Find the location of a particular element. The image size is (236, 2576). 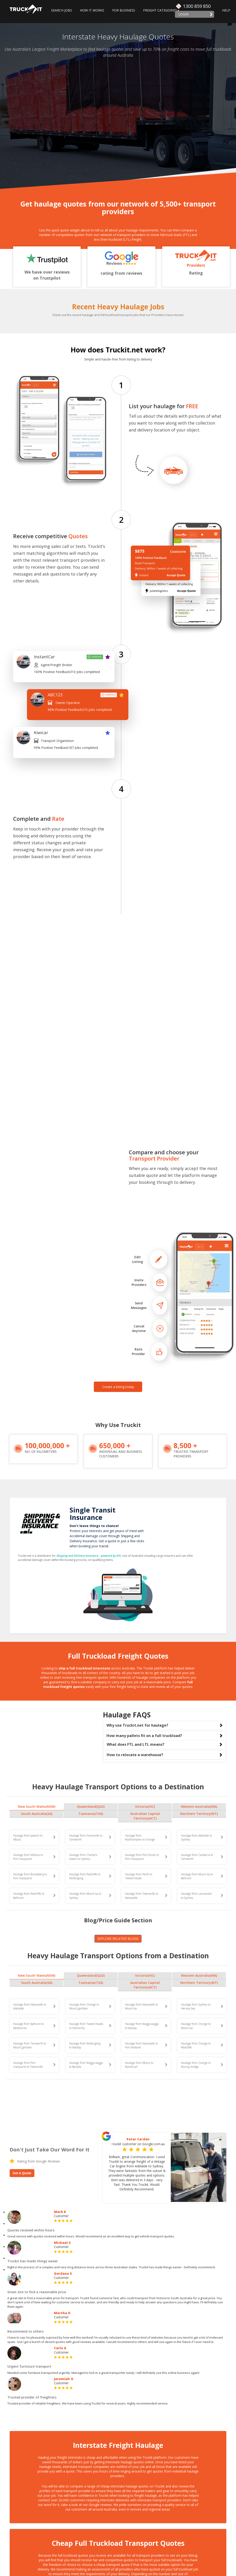

Freight Categories is located at coordinates (161, 10).